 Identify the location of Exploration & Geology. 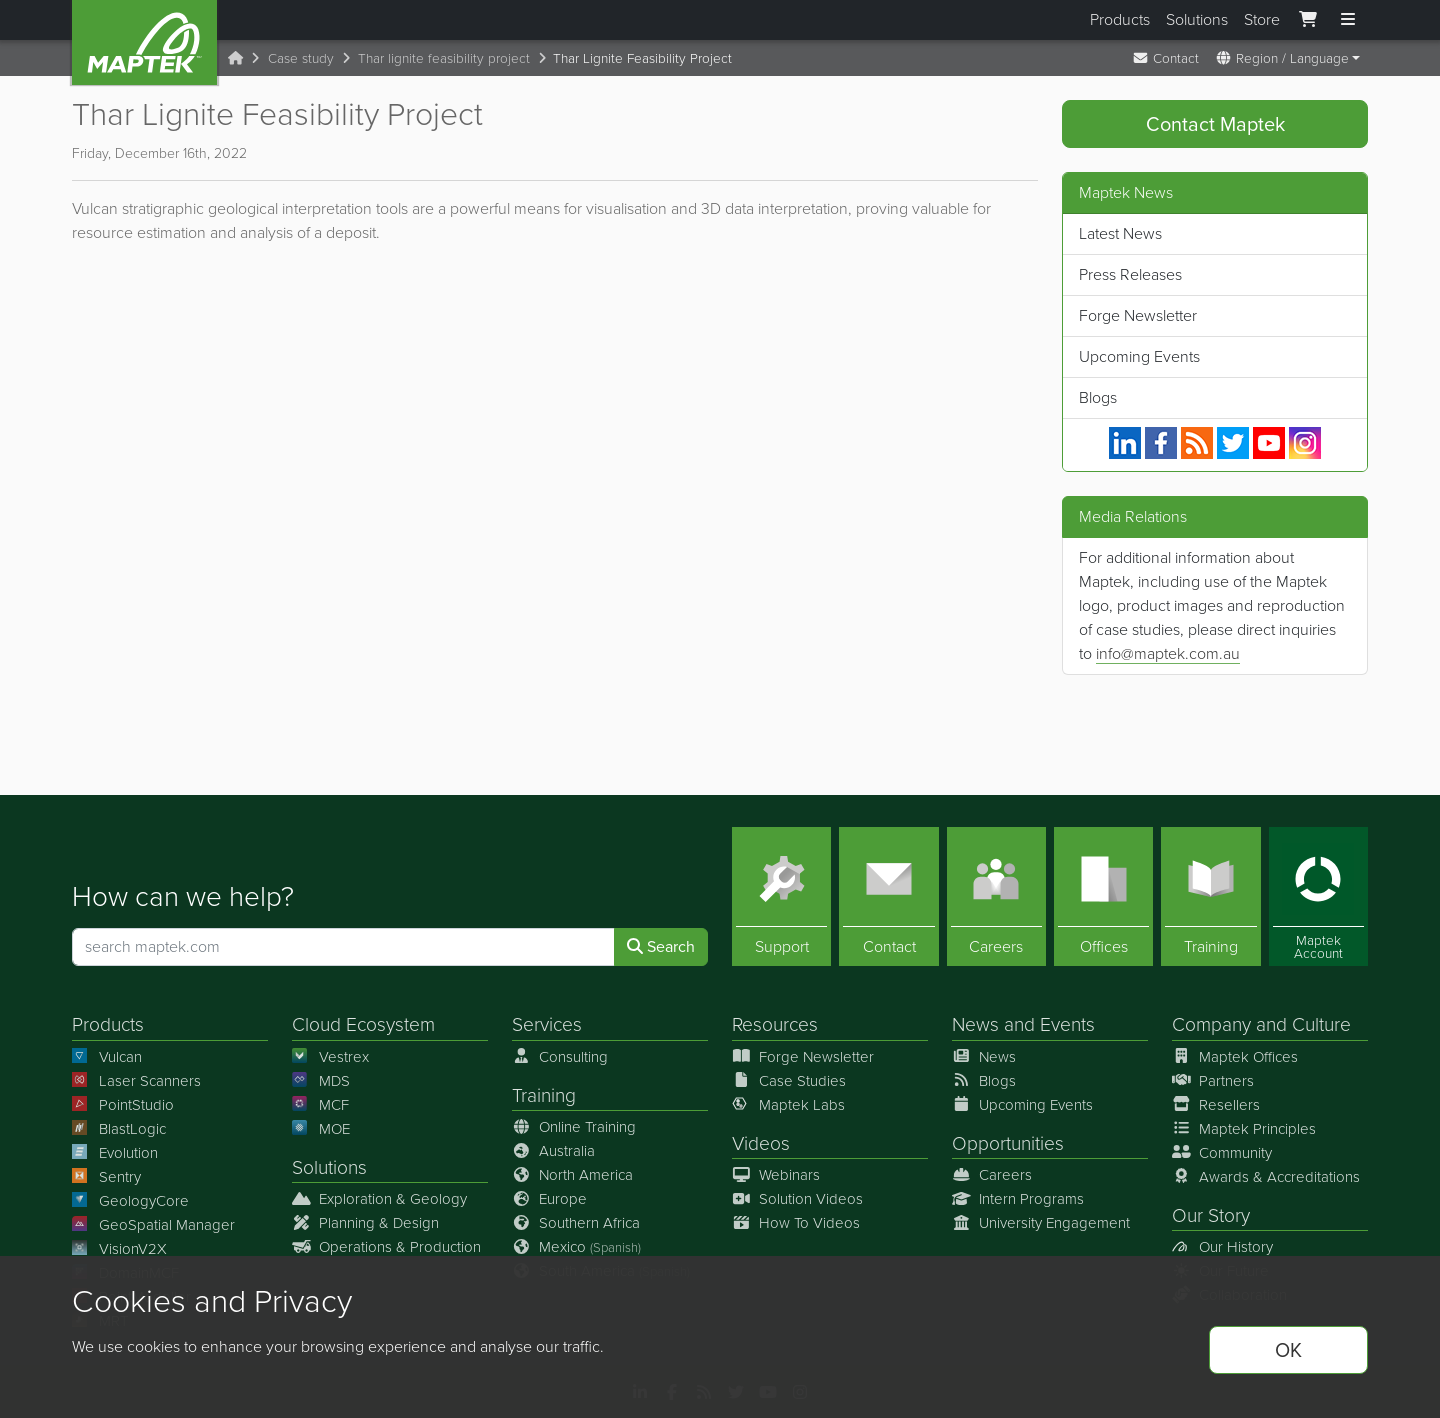
(379, 1199).